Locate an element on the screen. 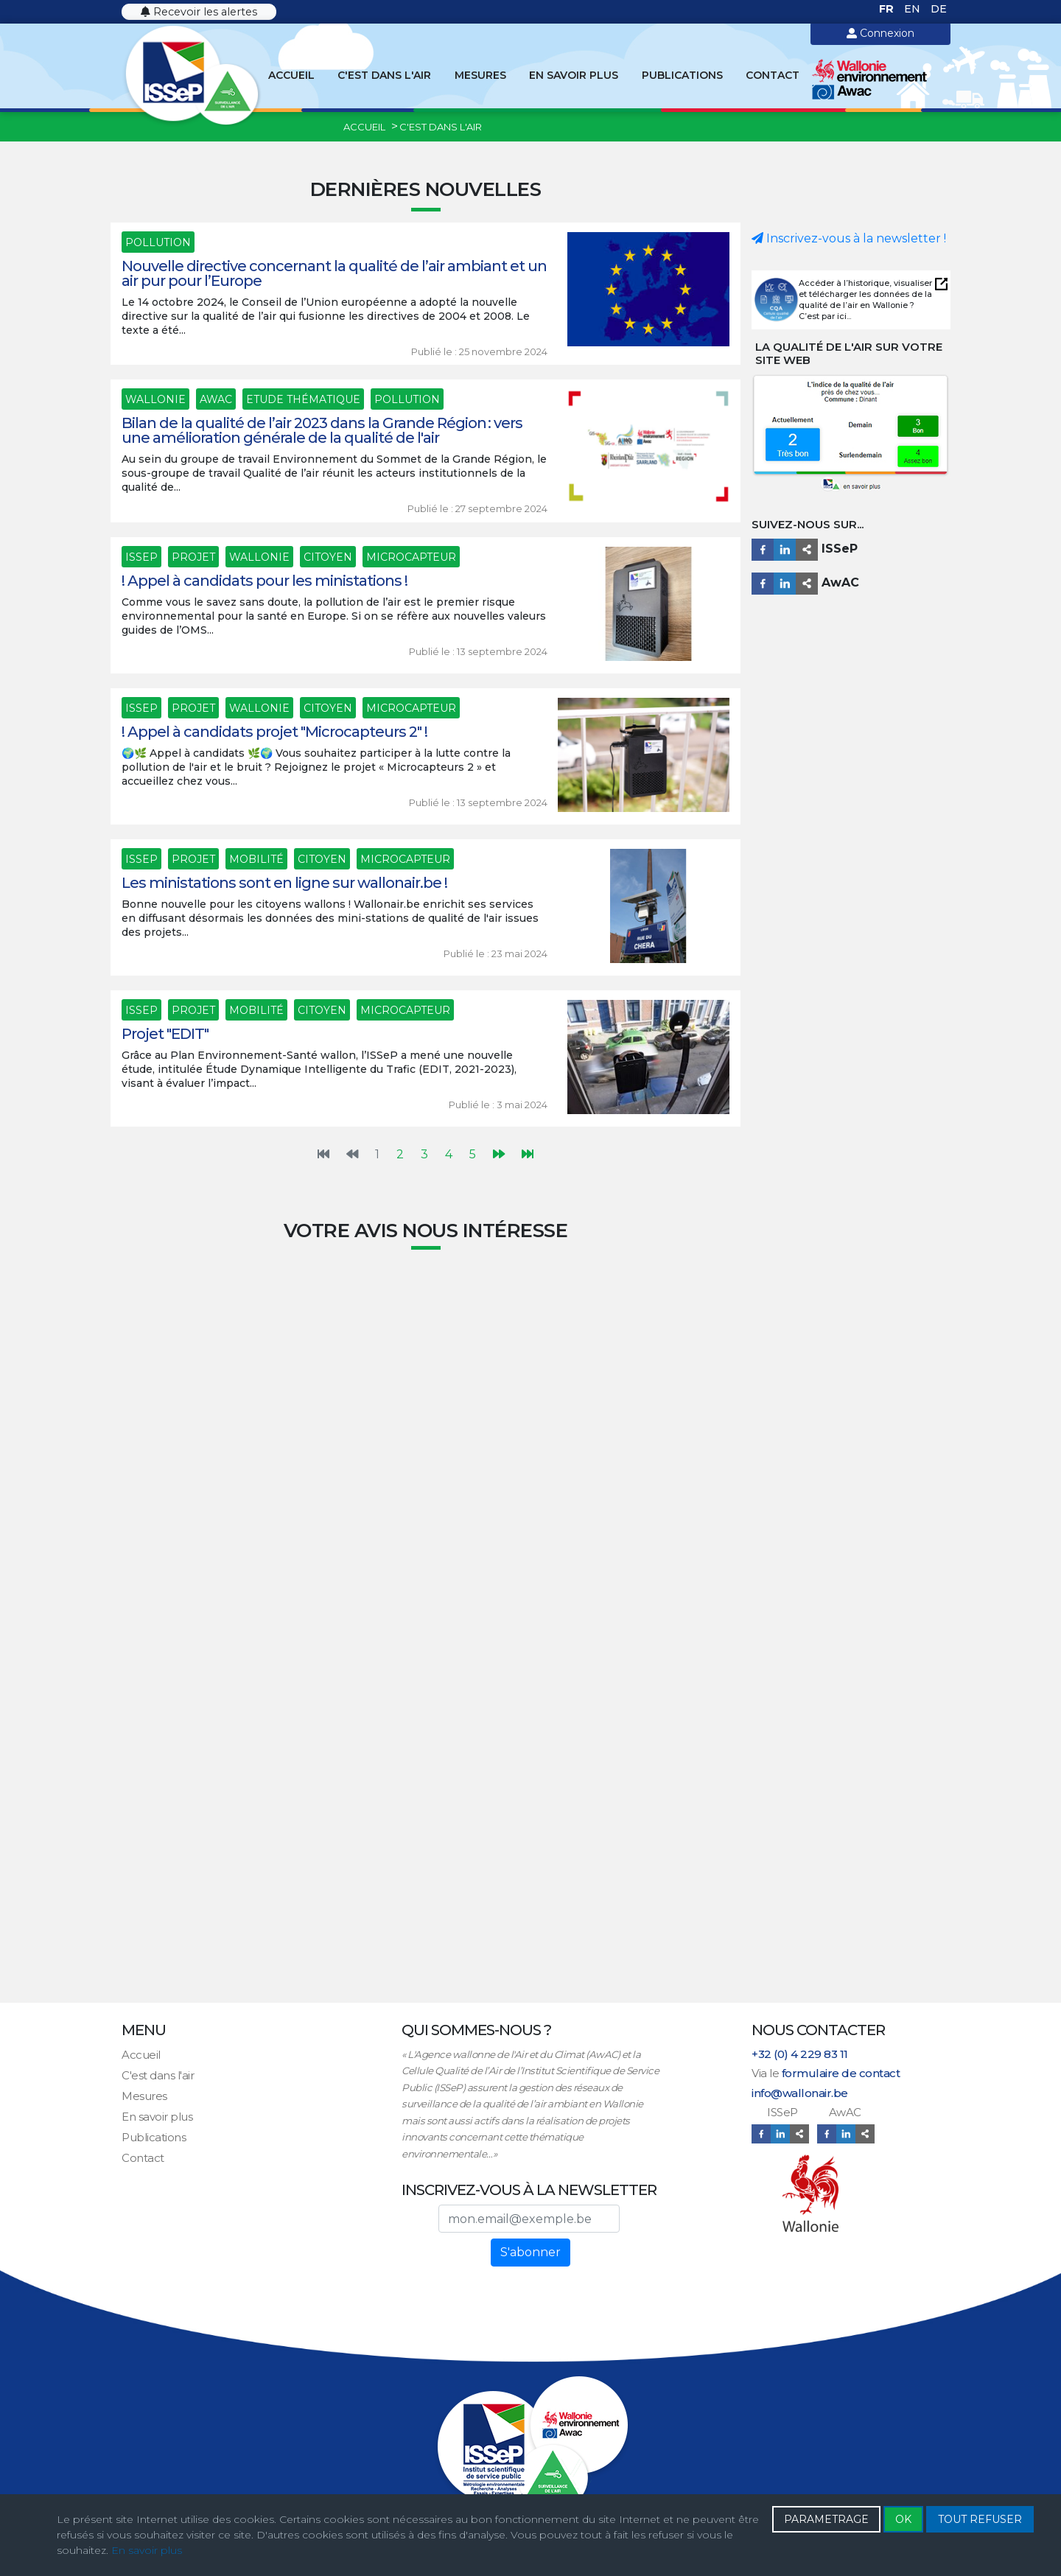 The image size is (1061, 2576). Publications is located at coordinates (682, 75).